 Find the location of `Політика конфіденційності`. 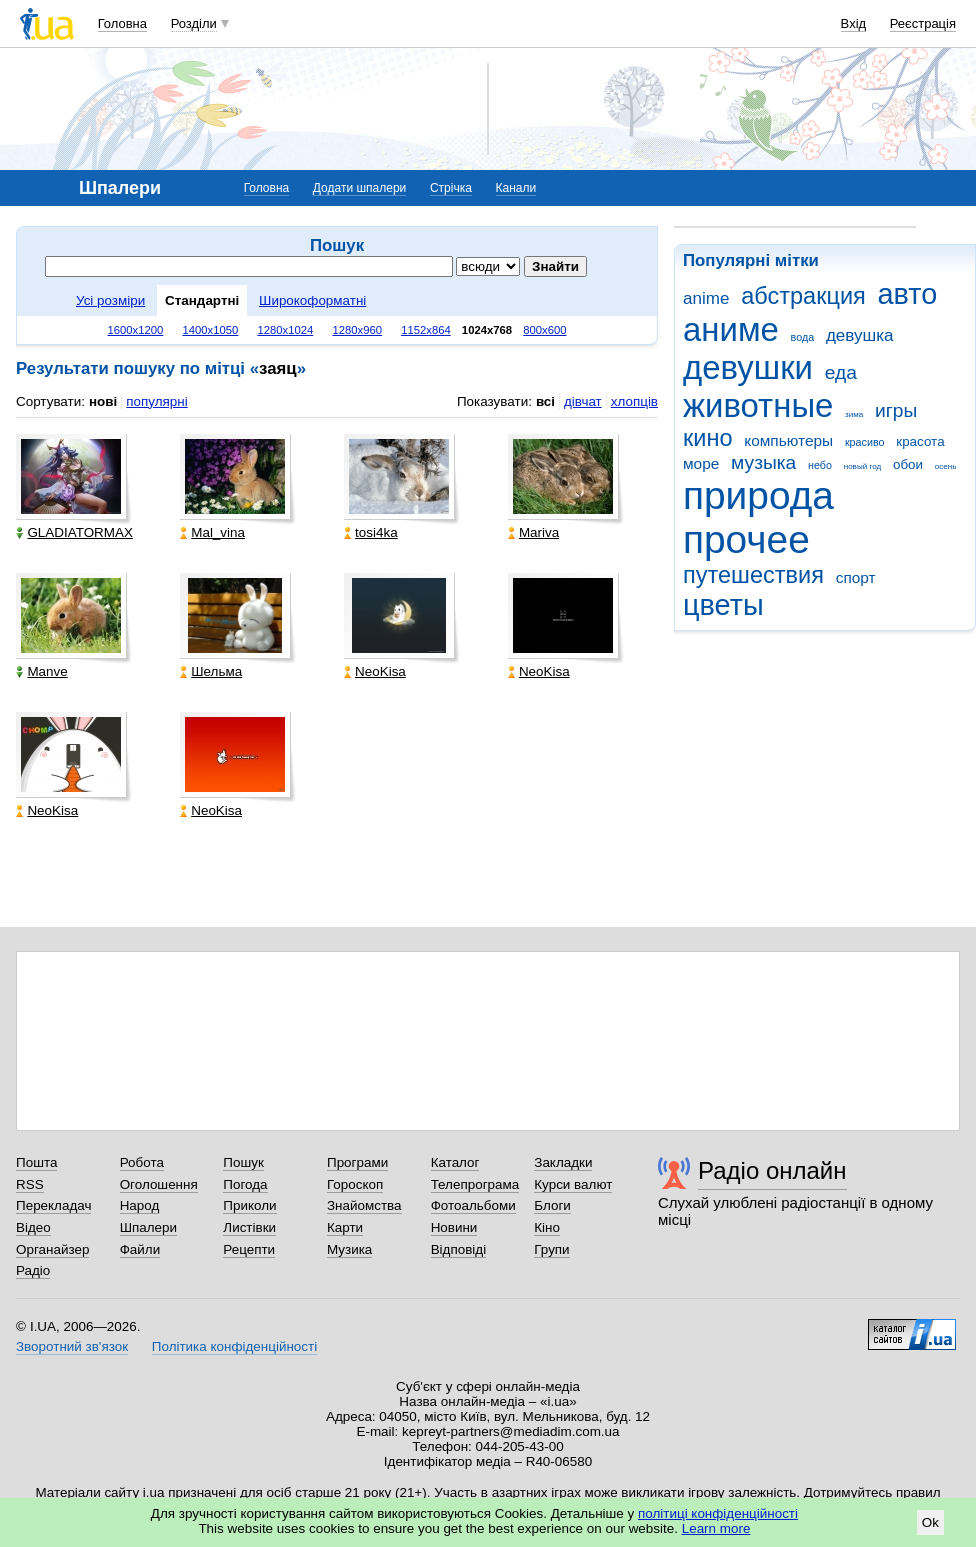

Політика конфіденційності is located at coordinates (234, 1346).